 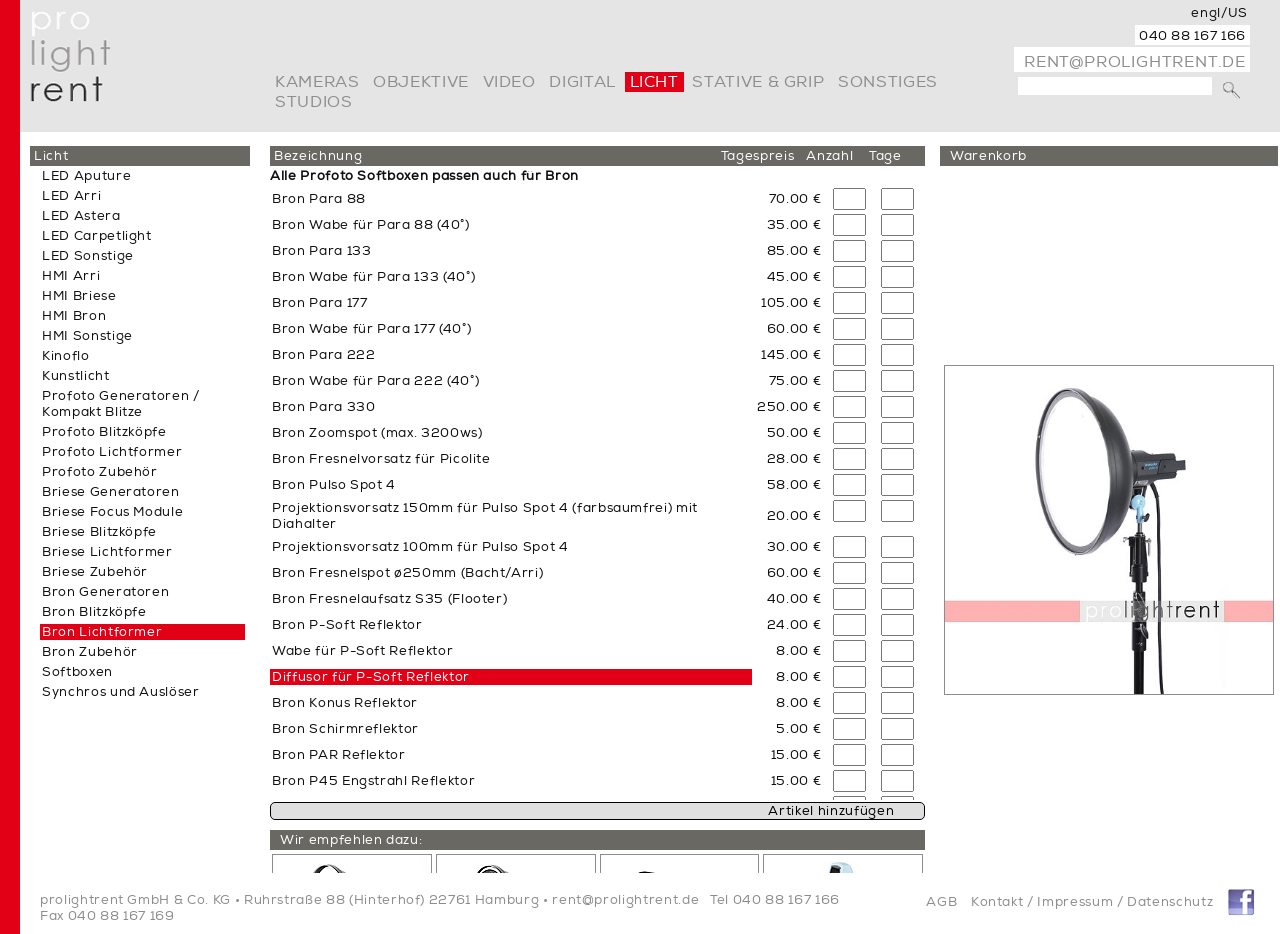 What do you see at coordinates (420, 547) in the screenshot?
I see `Projektionsvorsatz 100mm für Pulso Spot 4` at bounding box center [420, 547].